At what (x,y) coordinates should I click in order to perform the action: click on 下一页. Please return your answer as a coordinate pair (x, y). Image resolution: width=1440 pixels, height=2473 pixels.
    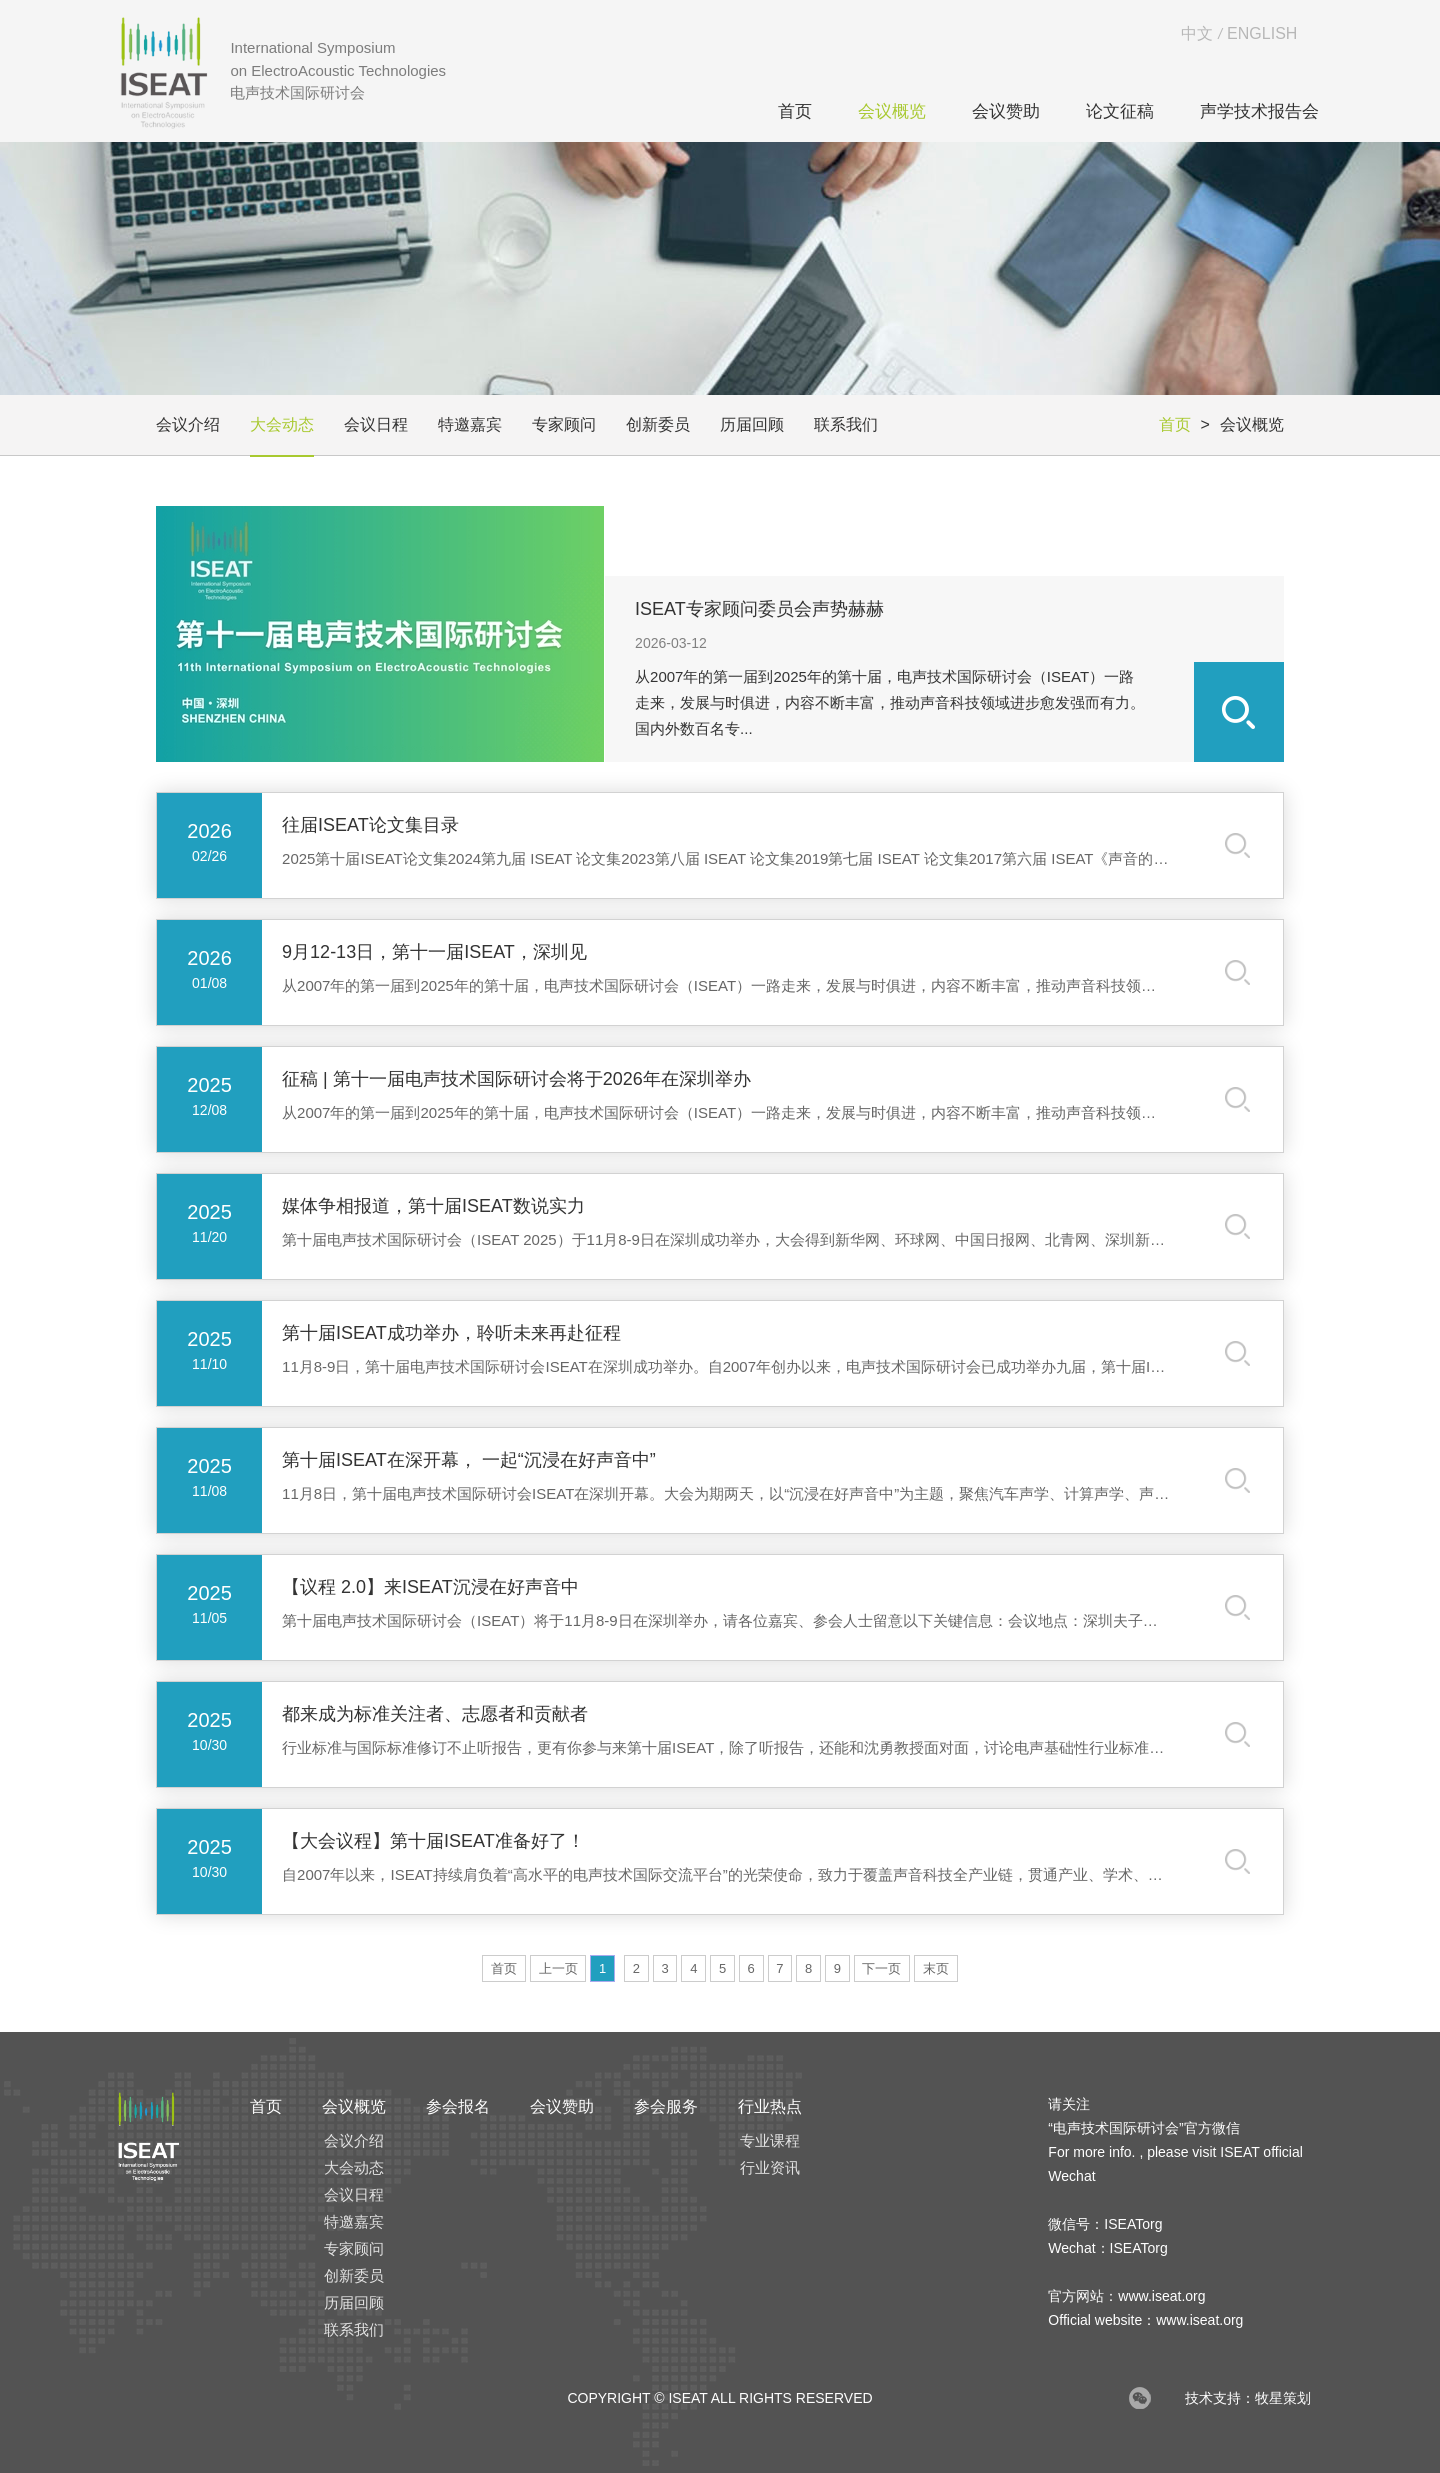
    Looking at the image, I should click on (881, 1968).